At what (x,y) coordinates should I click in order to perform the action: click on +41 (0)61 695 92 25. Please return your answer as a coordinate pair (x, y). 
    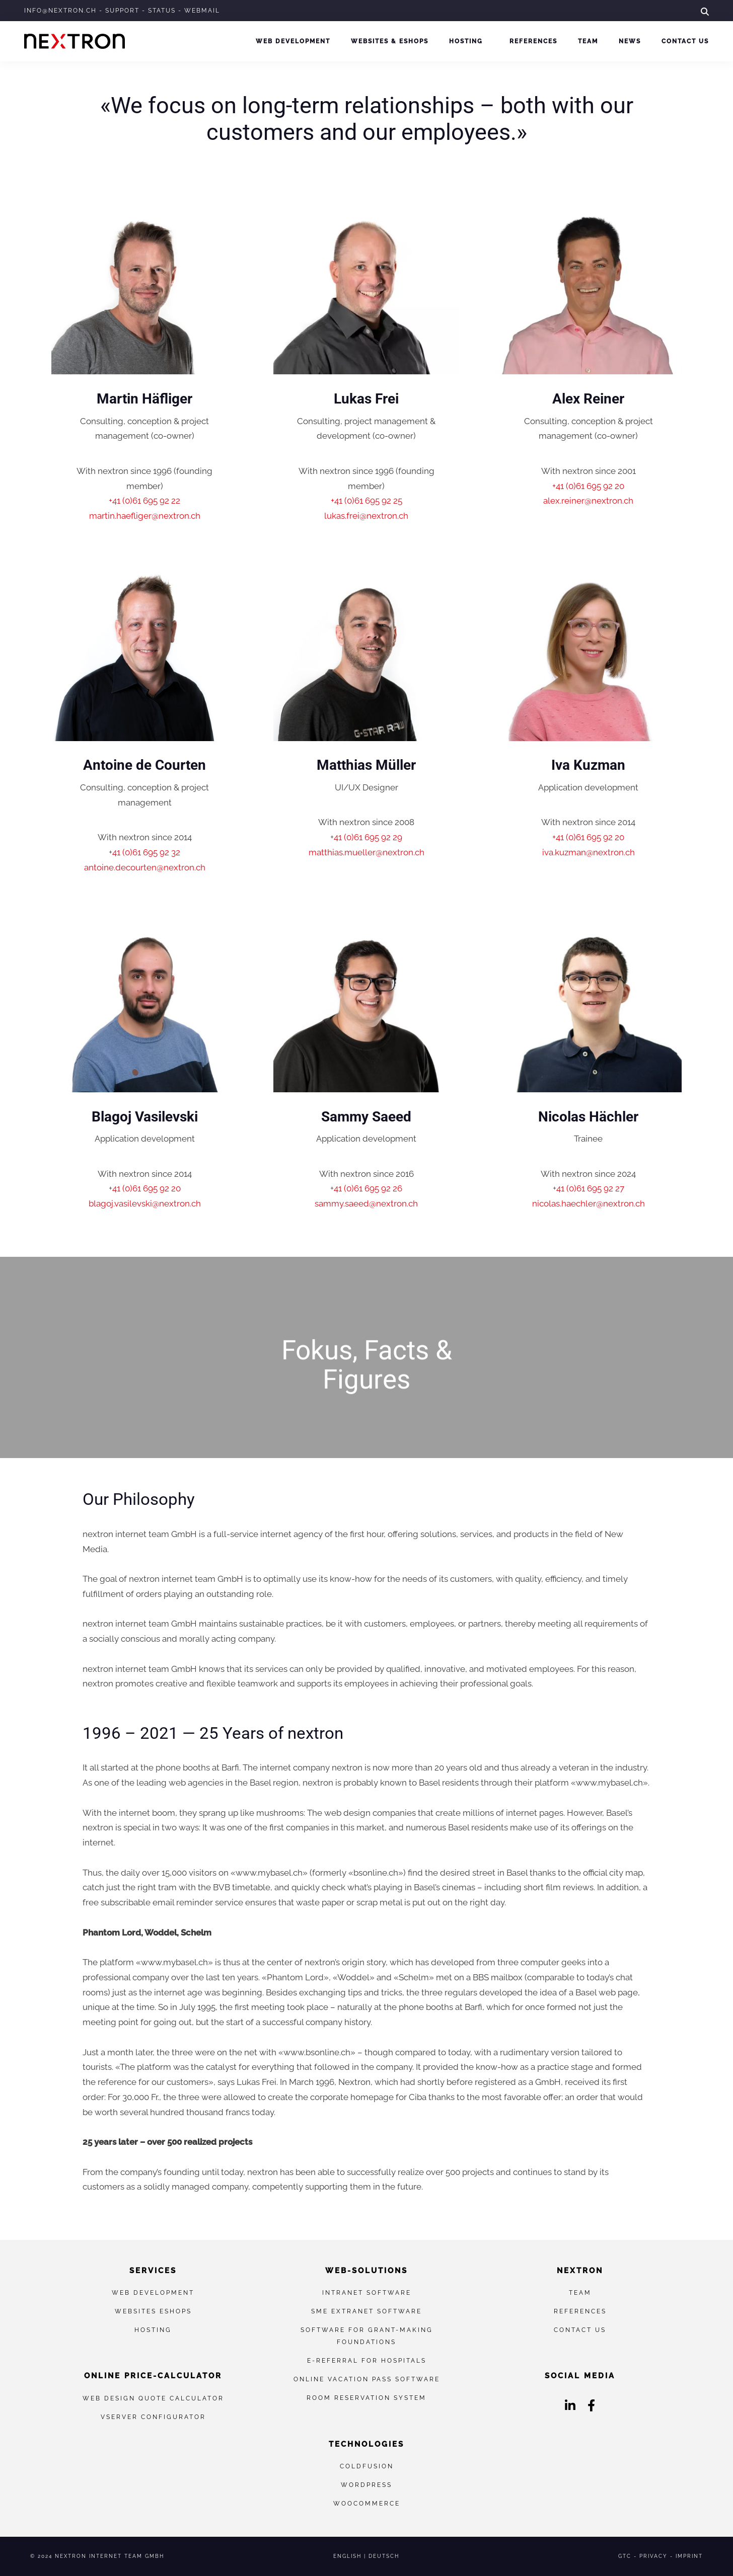
    Looking at the image, I should click on (366, 501).